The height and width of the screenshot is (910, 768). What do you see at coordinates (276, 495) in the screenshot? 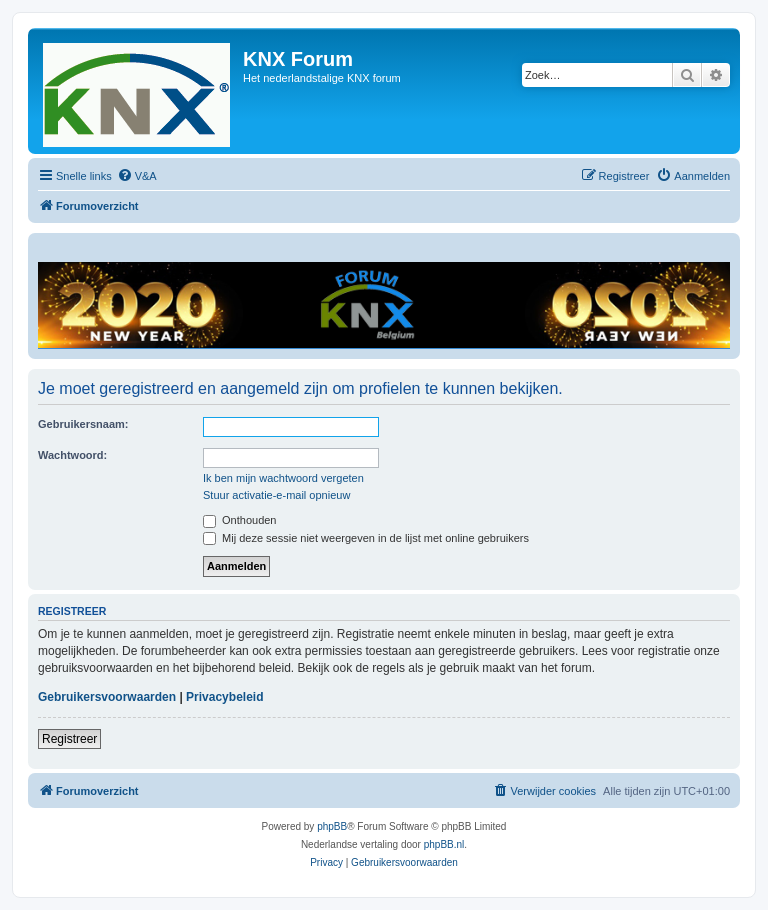
I see `Stuur activatie-e-mail opnieuw` at bounding box center [276, 495].